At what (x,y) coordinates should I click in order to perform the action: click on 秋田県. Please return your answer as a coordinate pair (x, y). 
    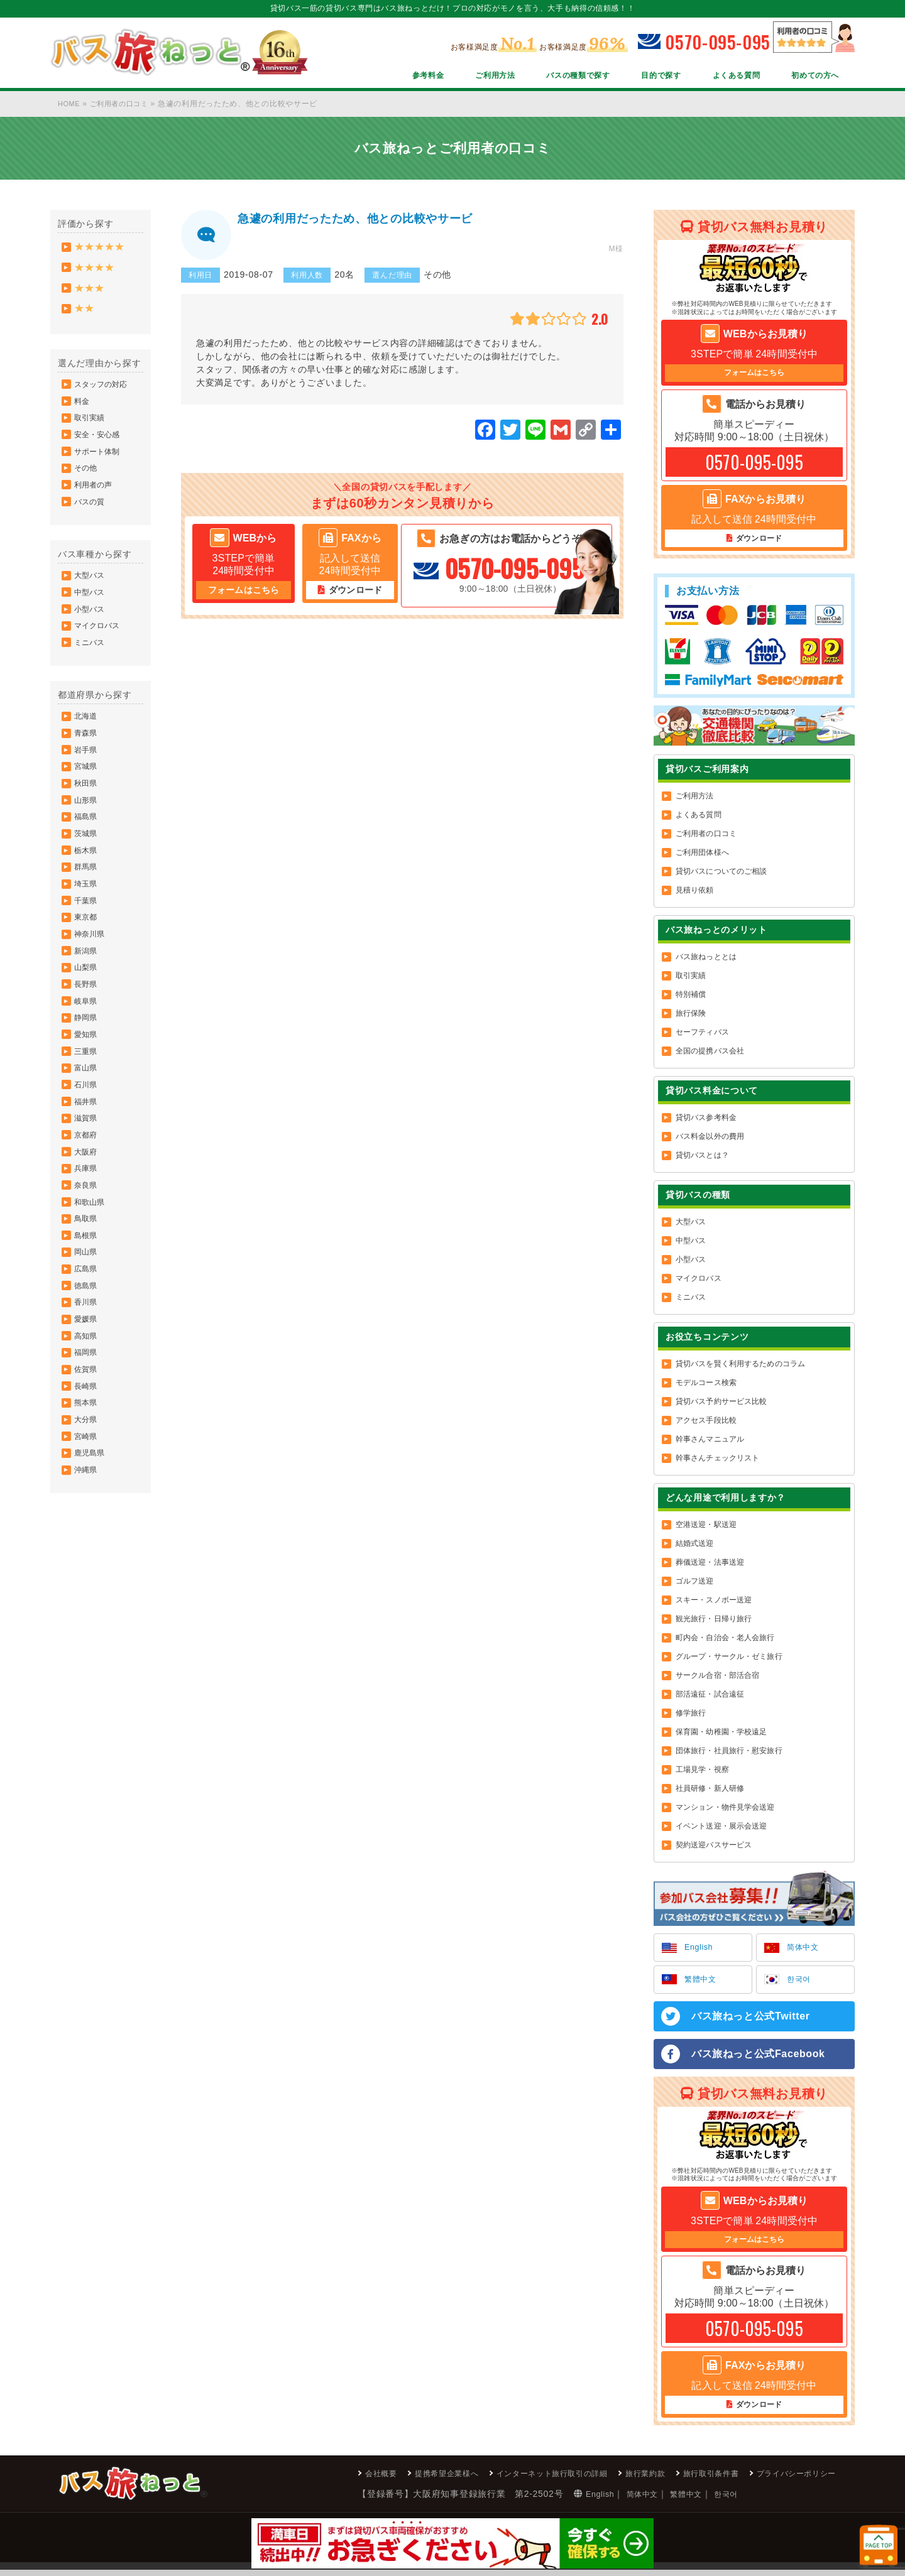
    Looking at the image, I should click on (86, 828).